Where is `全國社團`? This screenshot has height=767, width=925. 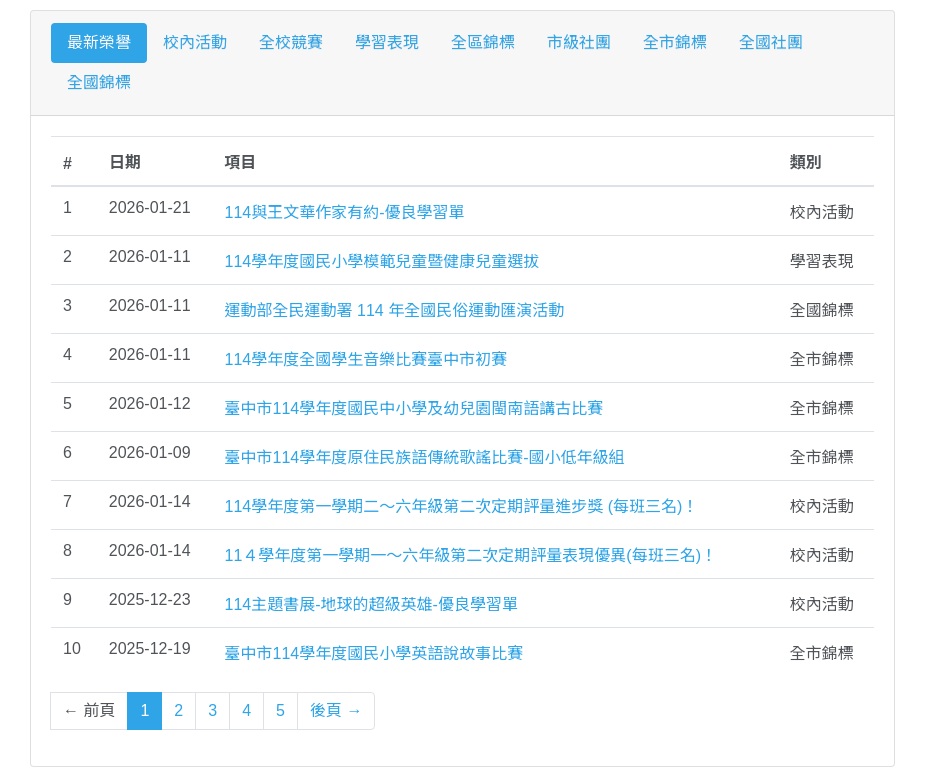
全國社團 is located at coordinates (771, 42).